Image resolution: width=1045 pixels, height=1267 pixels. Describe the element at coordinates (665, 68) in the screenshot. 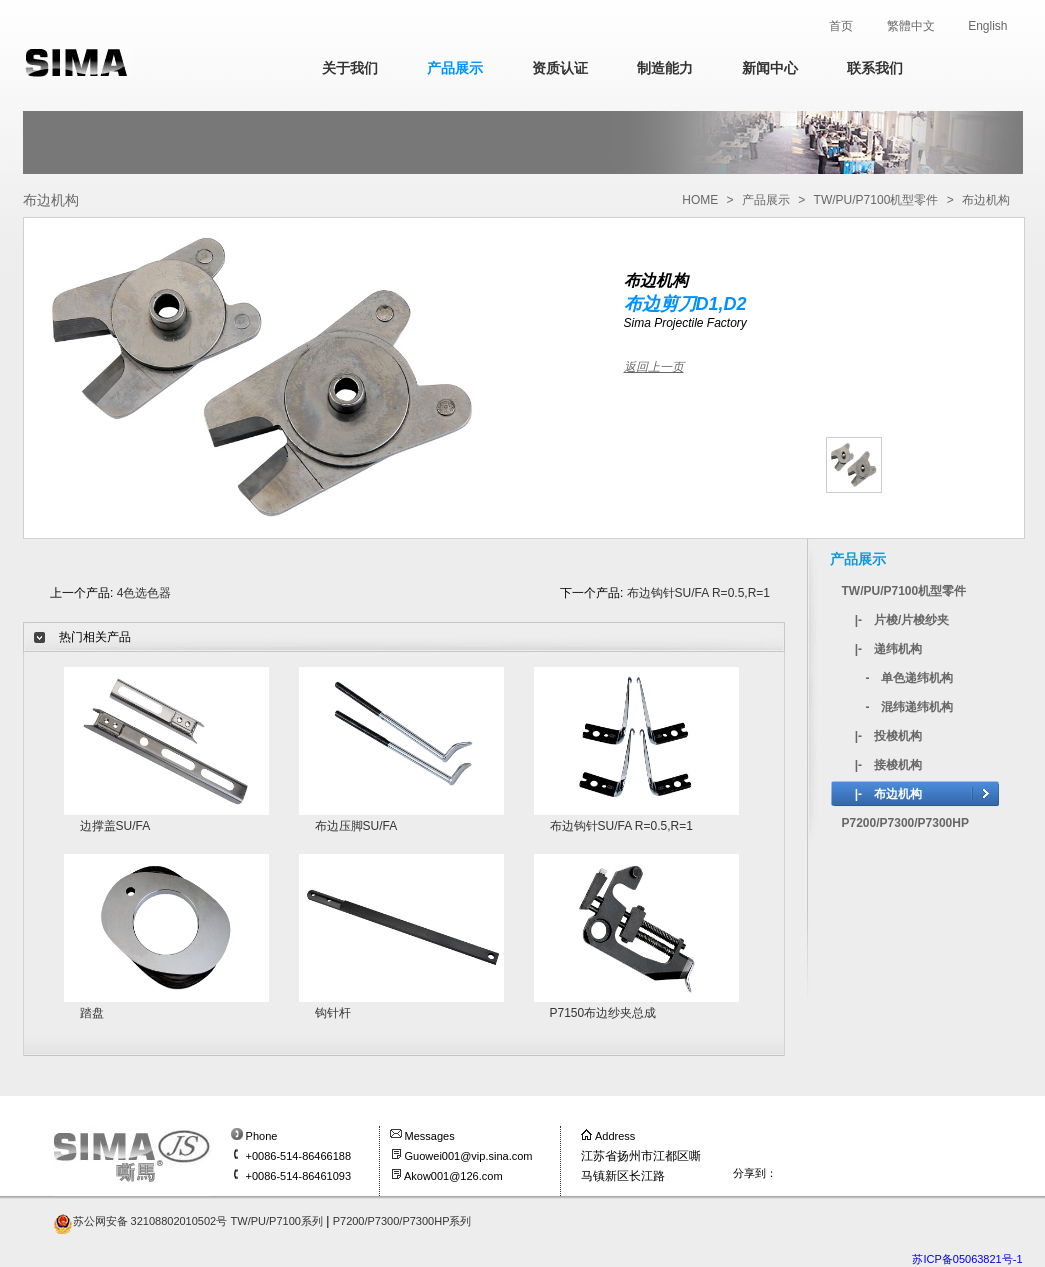

I see `制造能力` at that location.